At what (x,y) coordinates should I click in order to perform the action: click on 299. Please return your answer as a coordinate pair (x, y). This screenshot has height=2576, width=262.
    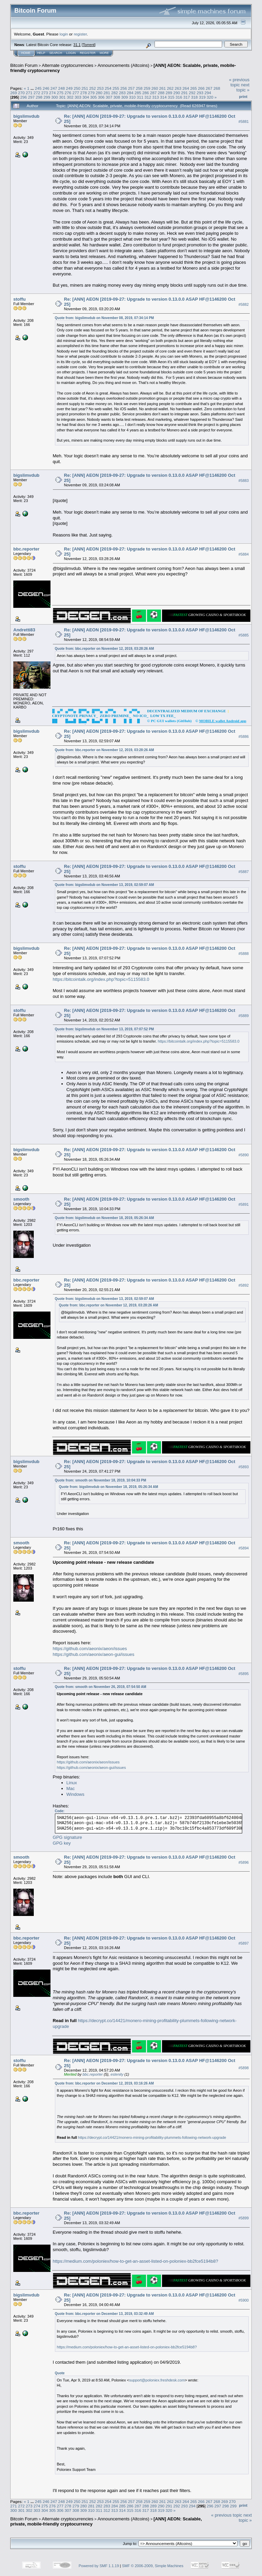
    Looking at the image, I should click on (47, 97).